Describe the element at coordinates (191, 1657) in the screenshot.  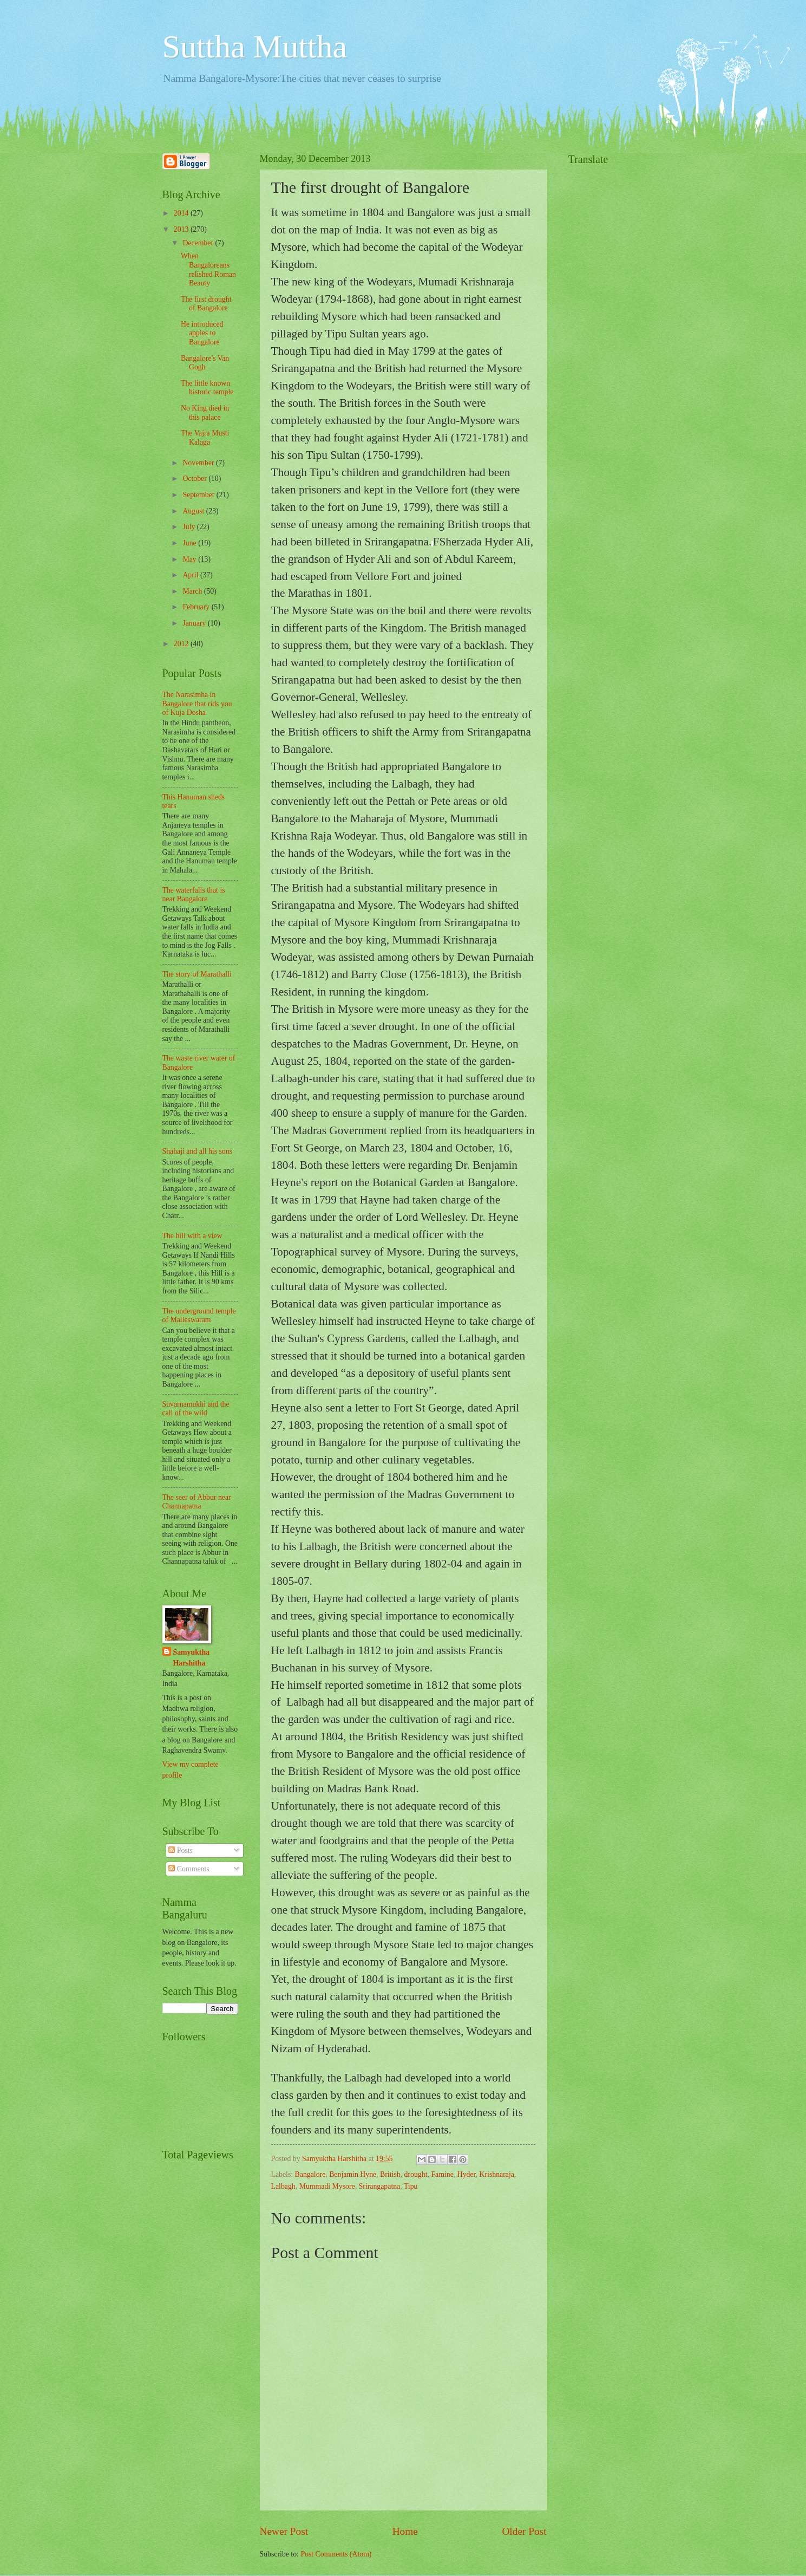
I see `Samyuktha Harshitha` at that location.